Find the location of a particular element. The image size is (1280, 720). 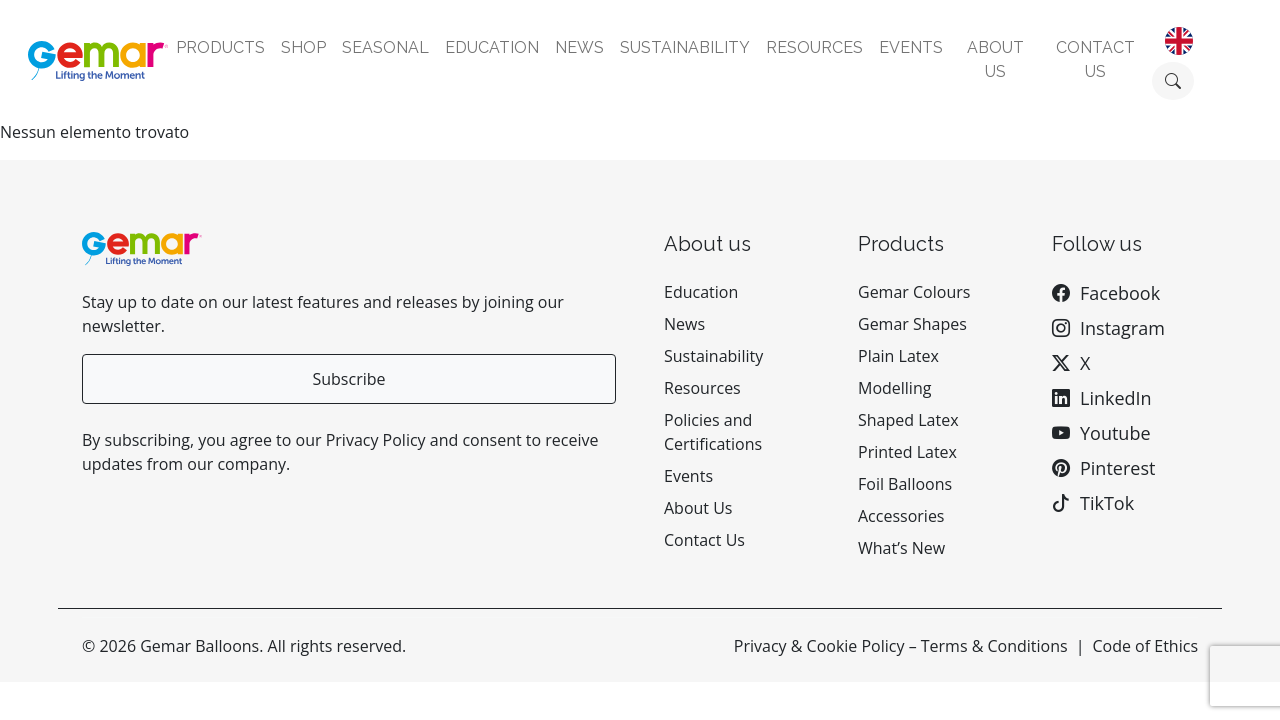

LinkedIn is located at coordinates (1116, 398).